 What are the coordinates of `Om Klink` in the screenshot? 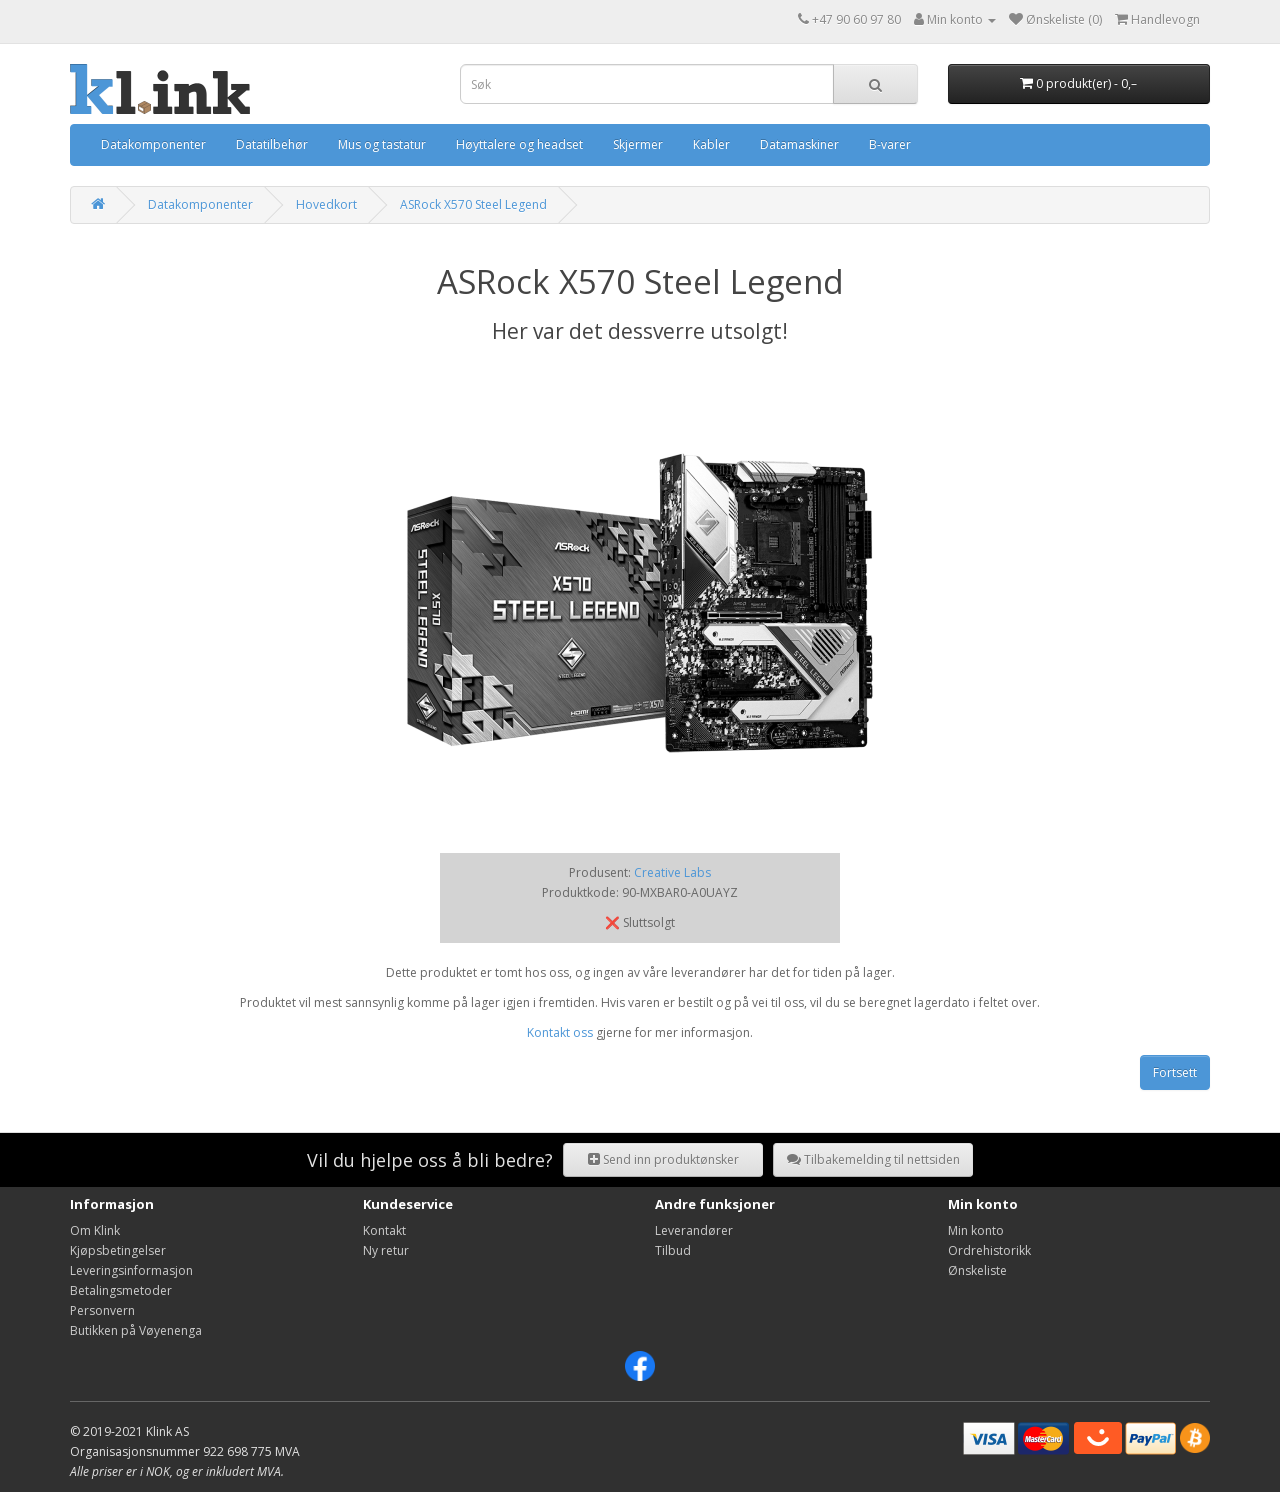 It's located at (95, 1230).